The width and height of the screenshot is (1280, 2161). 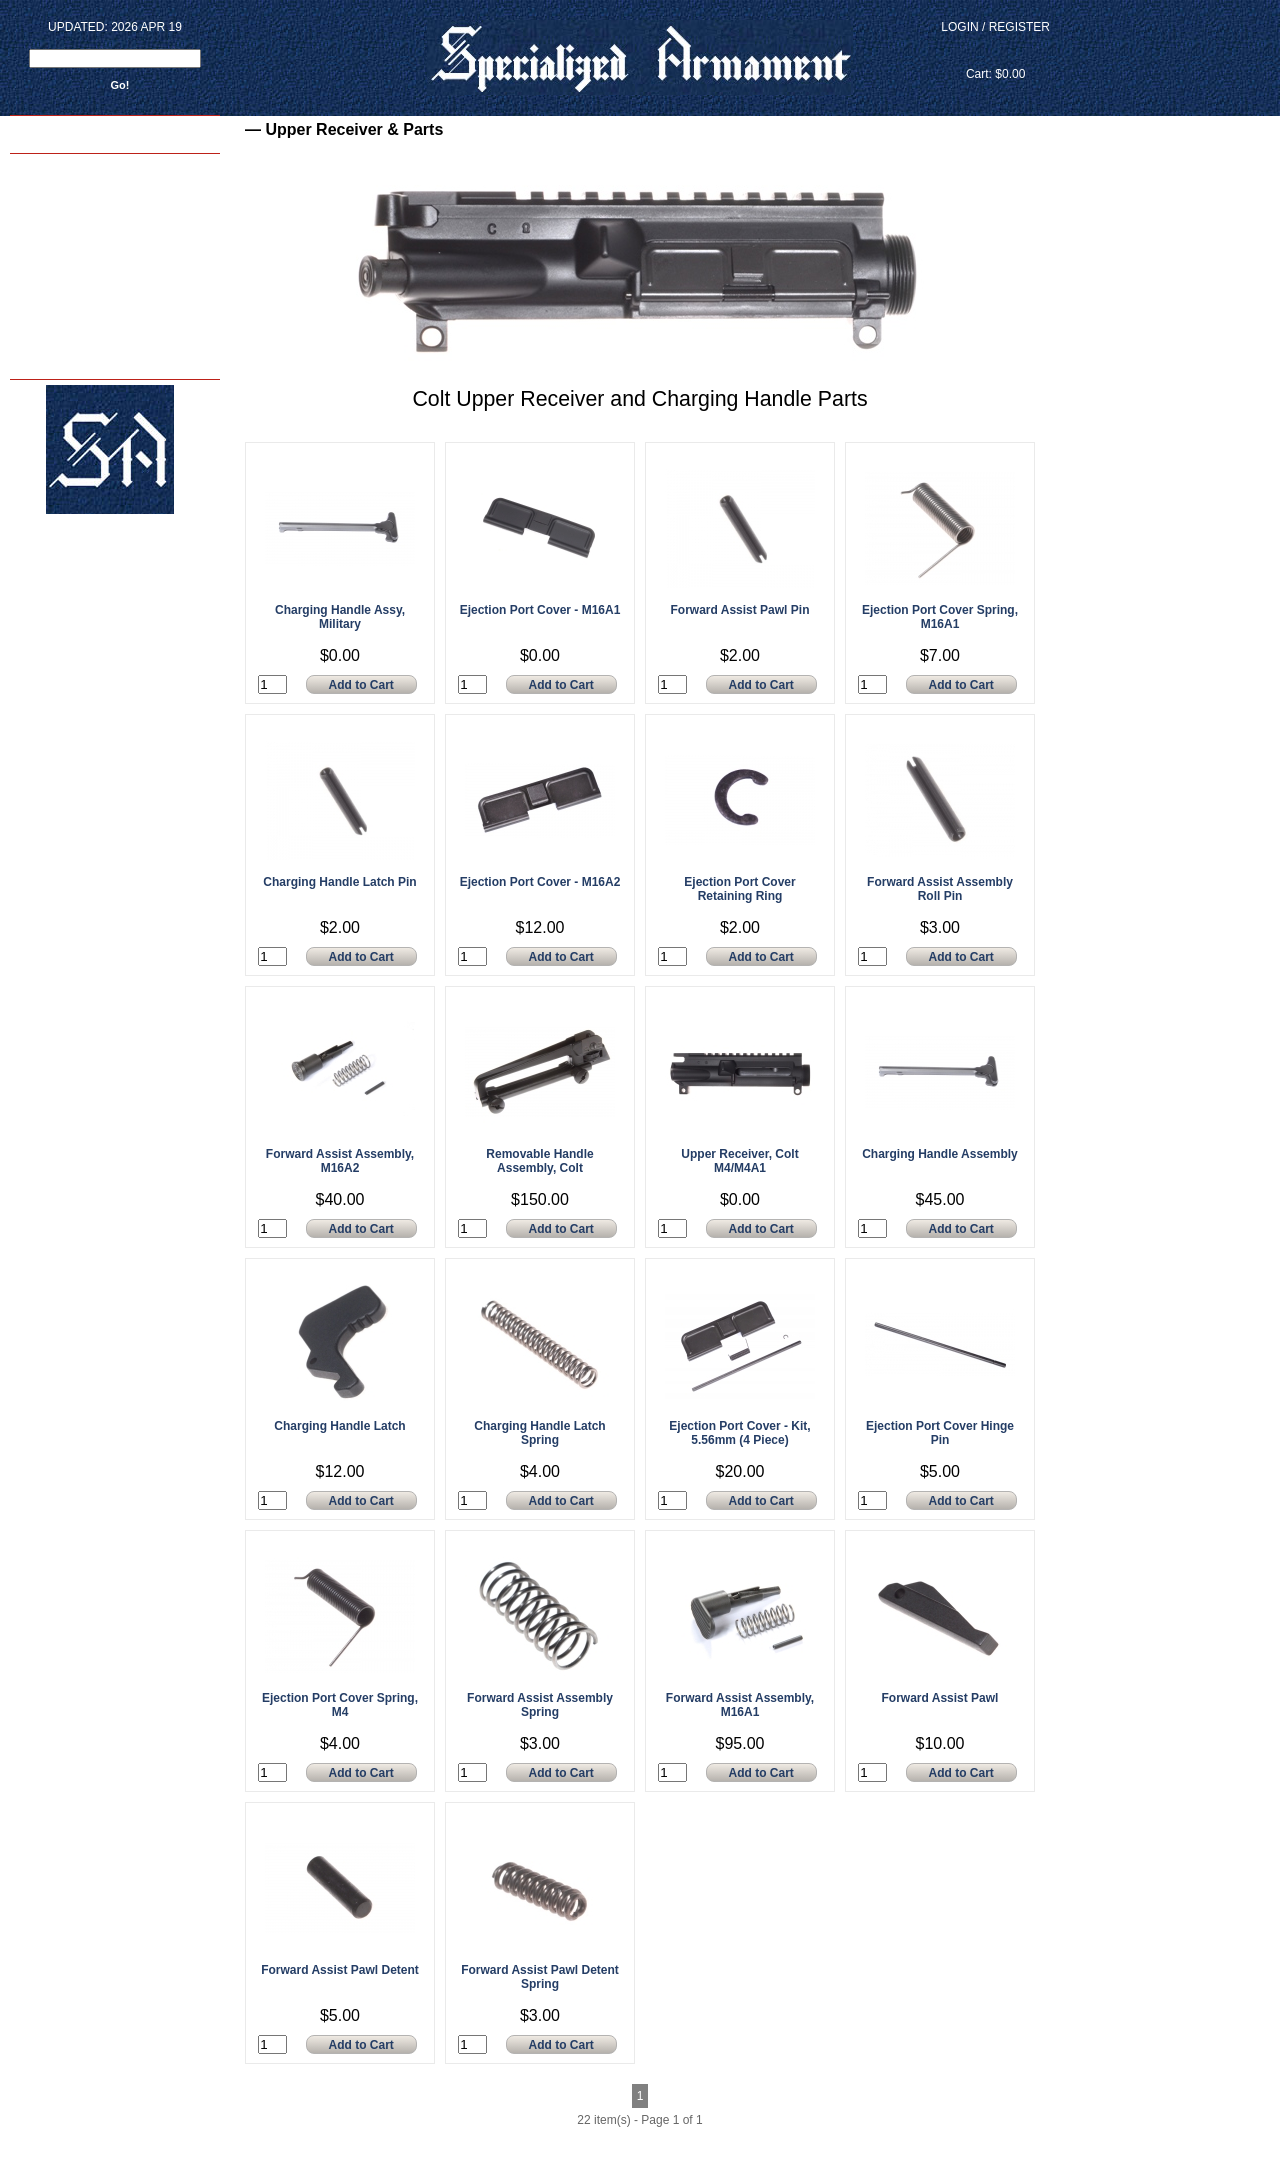 I want to click on M4 Reliability Package, so click(x=68, y=232).